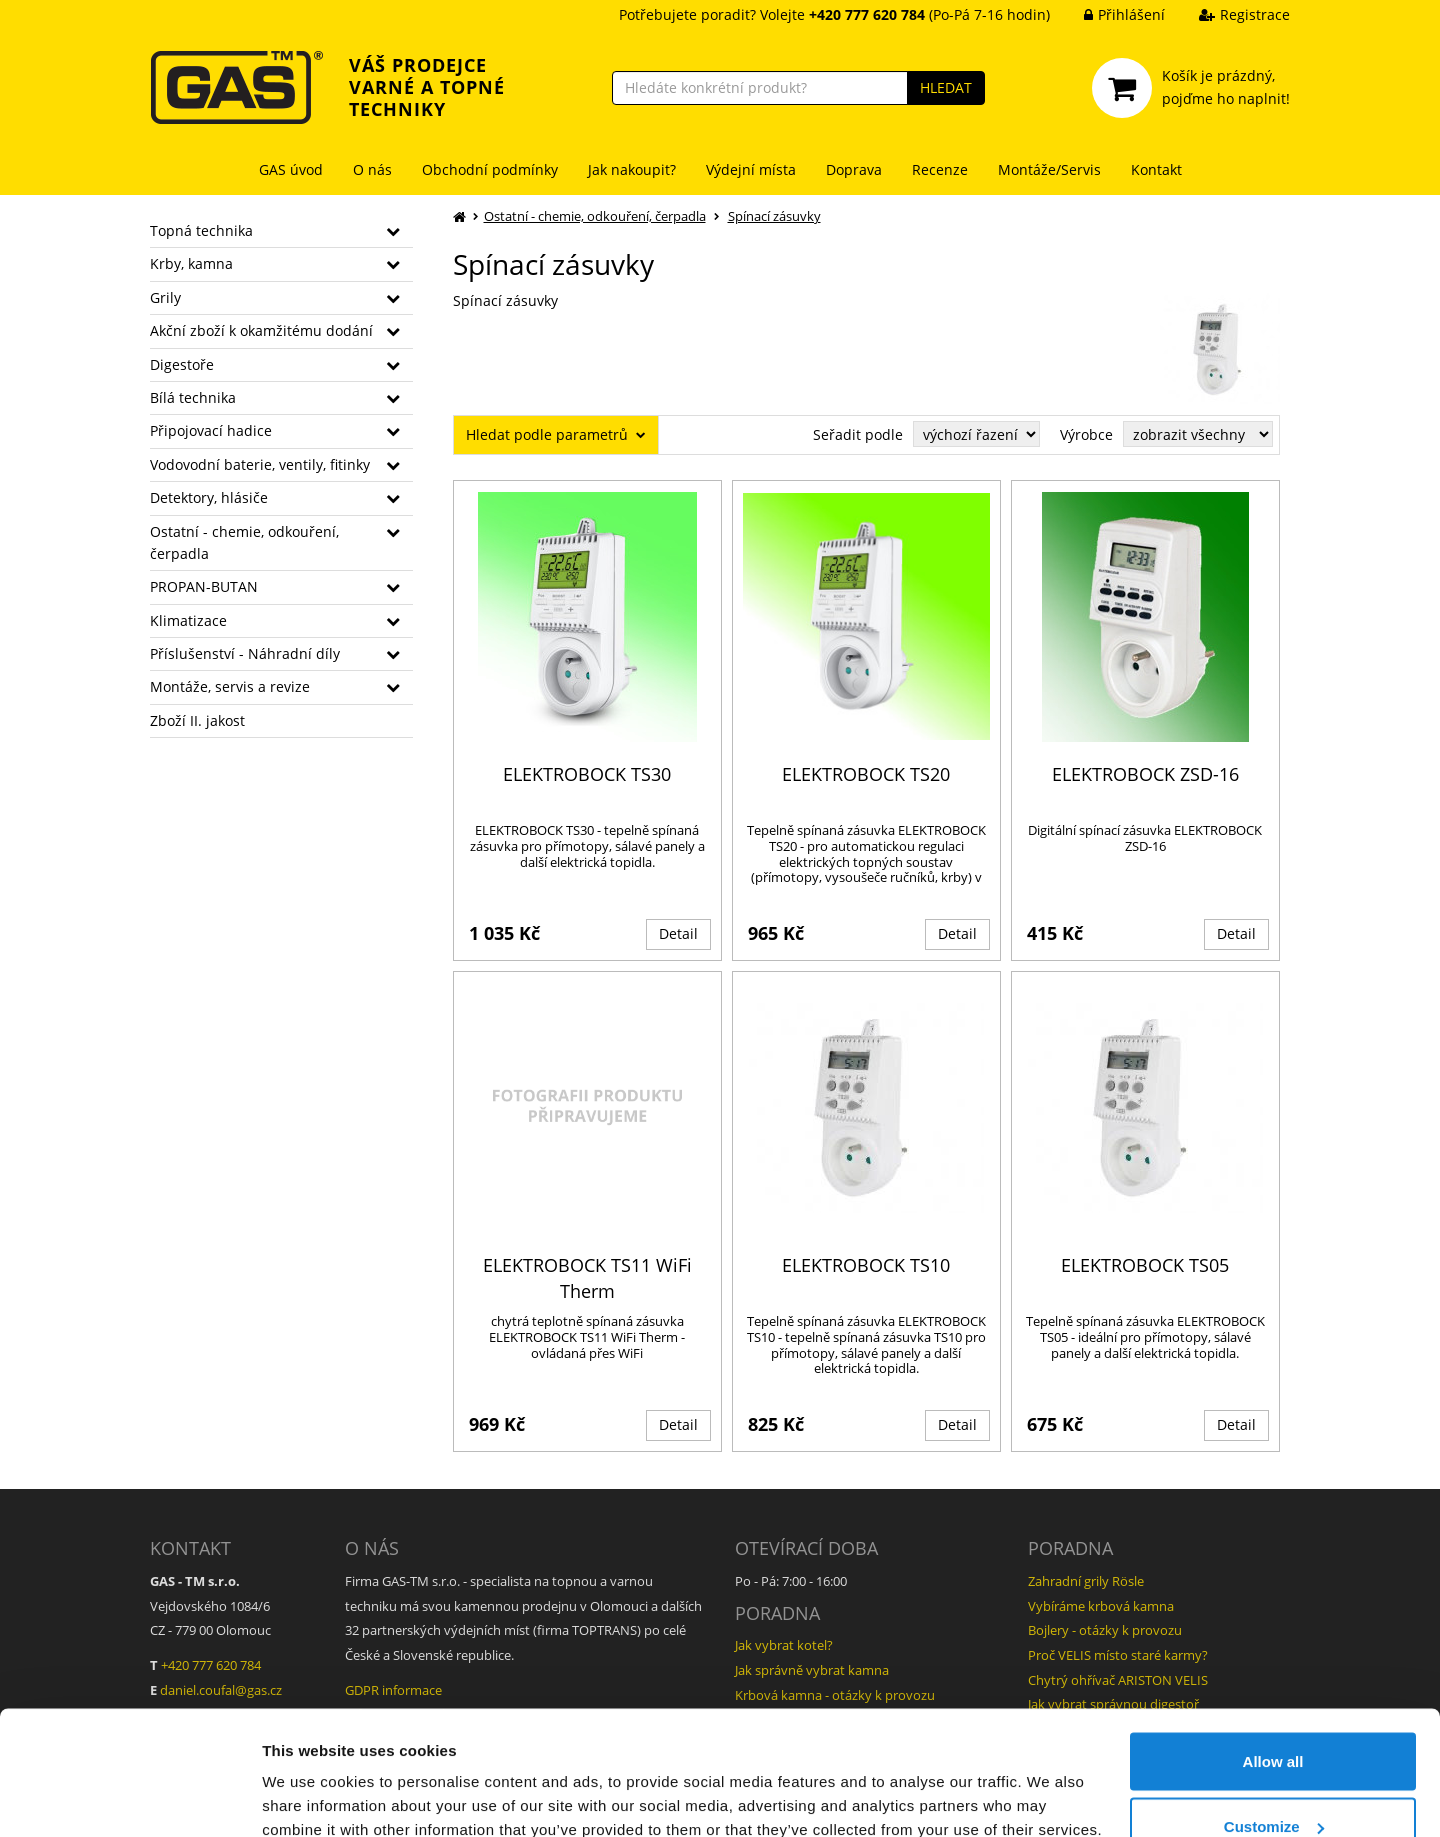 This screenshot has height=1837, width=1440. What do you see at coordinates (854, 169) in the screenshot?
I see `Doprava` at bounding box center [854, 169].